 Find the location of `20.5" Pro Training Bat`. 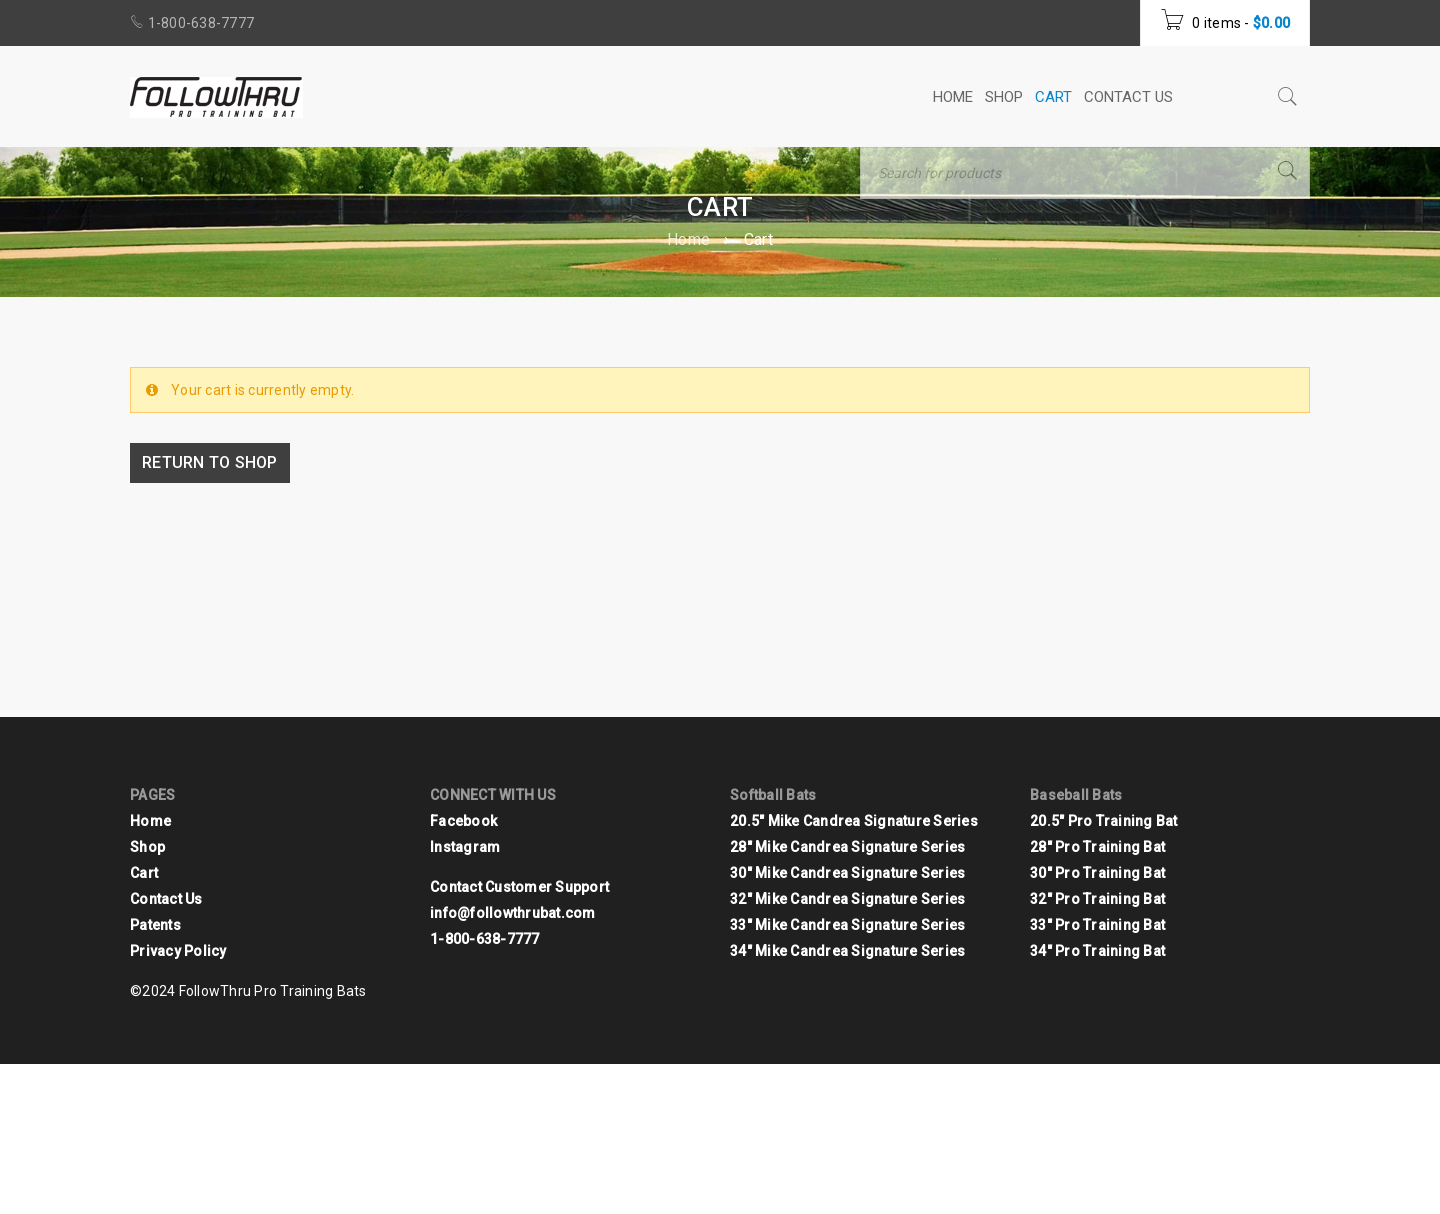

20.5" Pro Training Bat is located at coordinates (1104, 821).